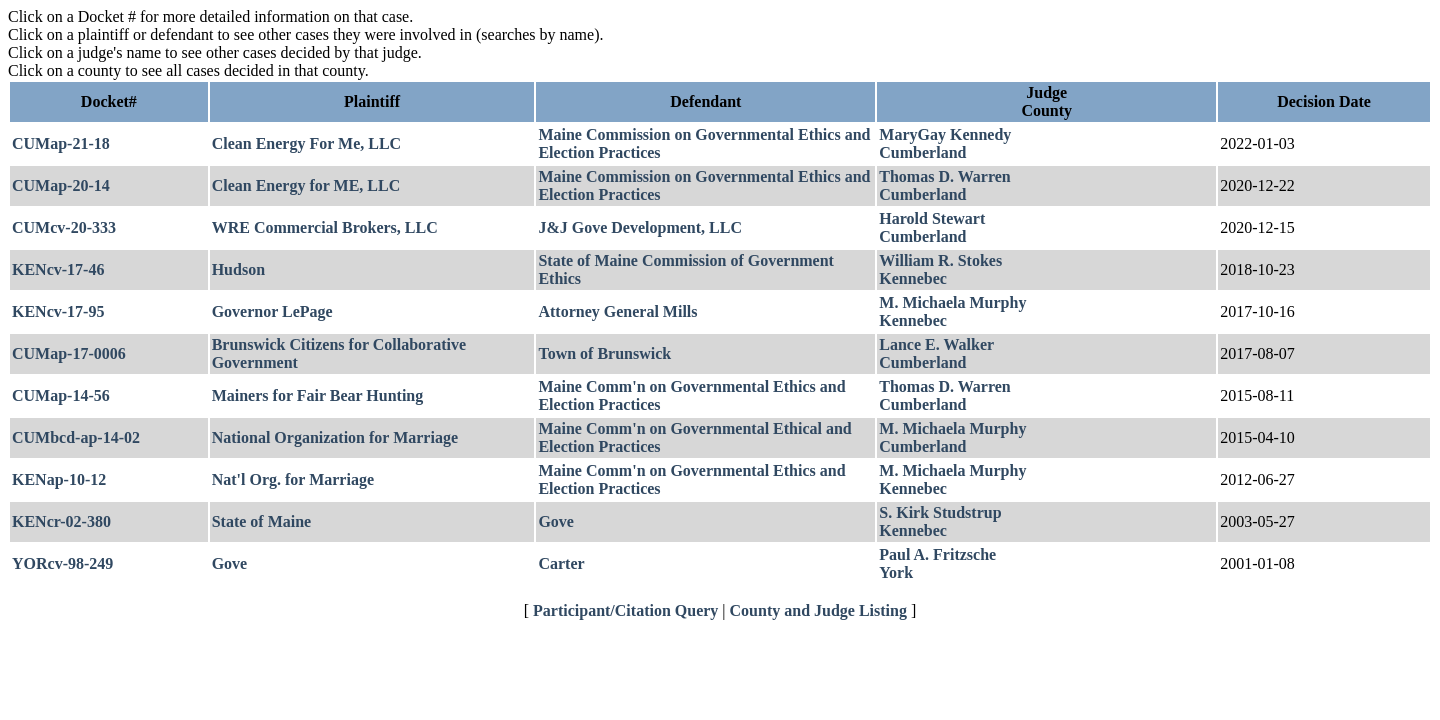 The height and width of the screenshot is (720, 1440). I want to click on KENcr-02-380, so click(61, 521).